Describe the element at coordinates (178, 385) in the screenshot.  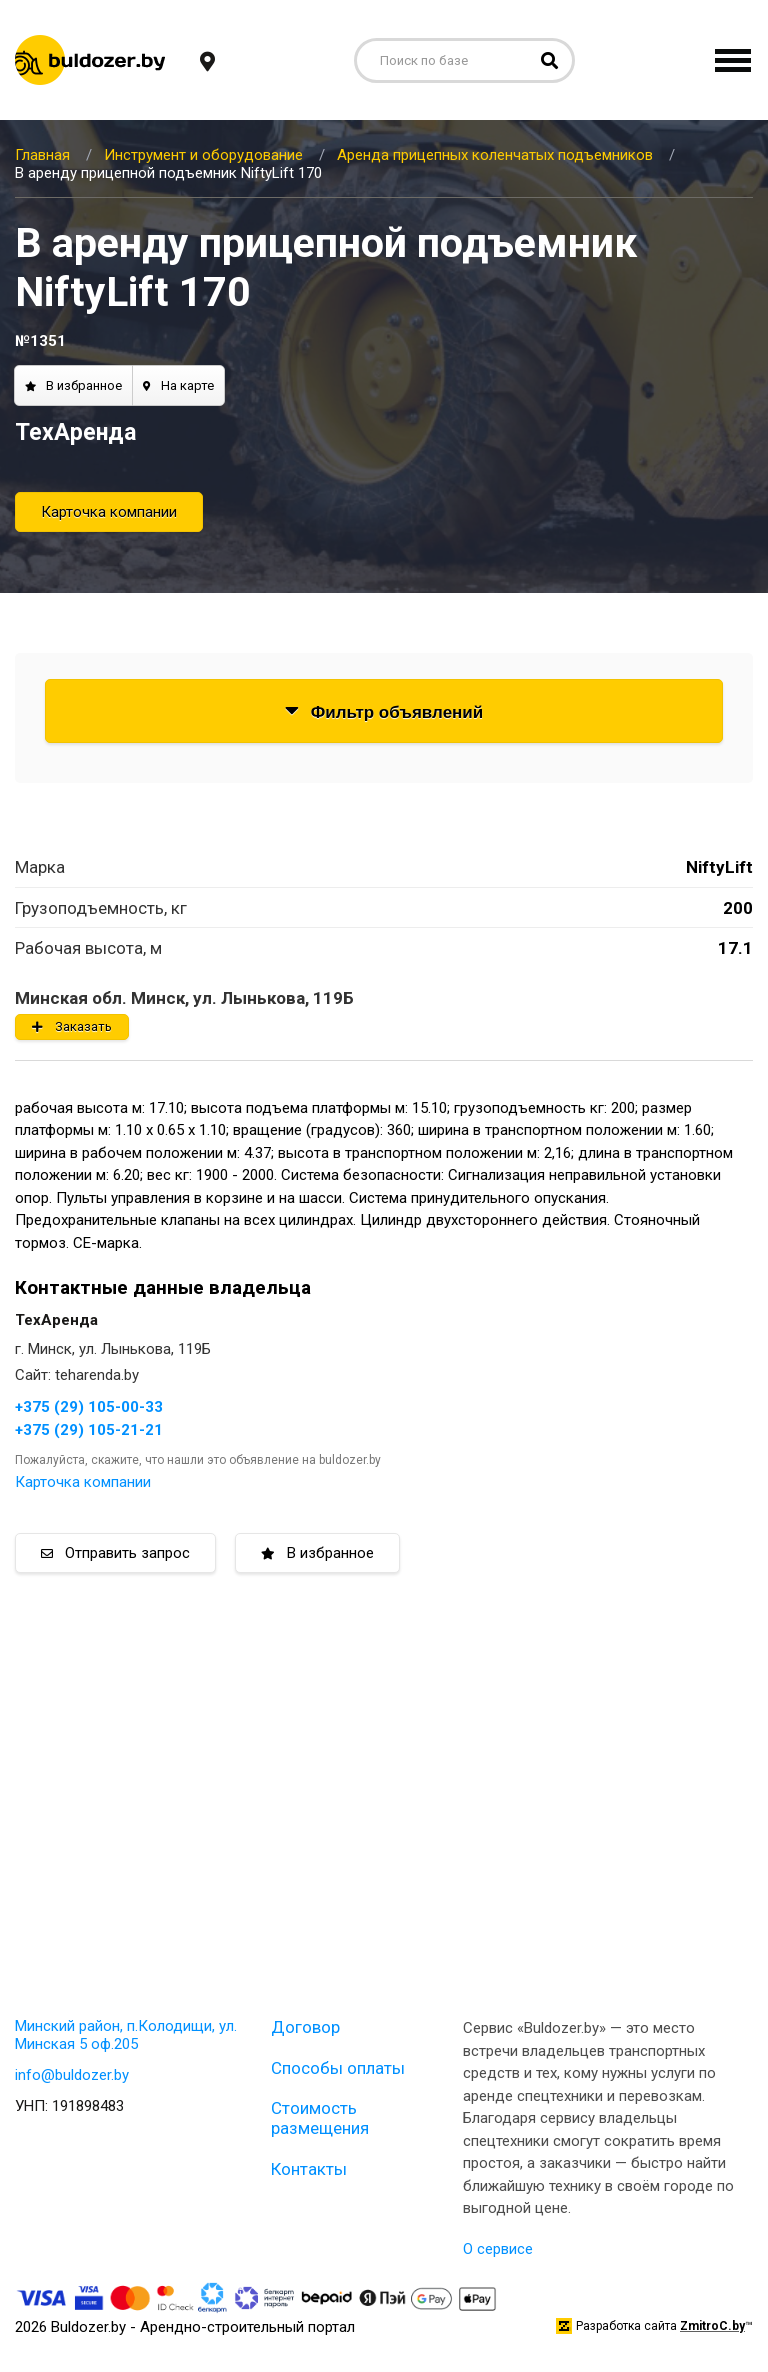
I see `На карте` at that location.